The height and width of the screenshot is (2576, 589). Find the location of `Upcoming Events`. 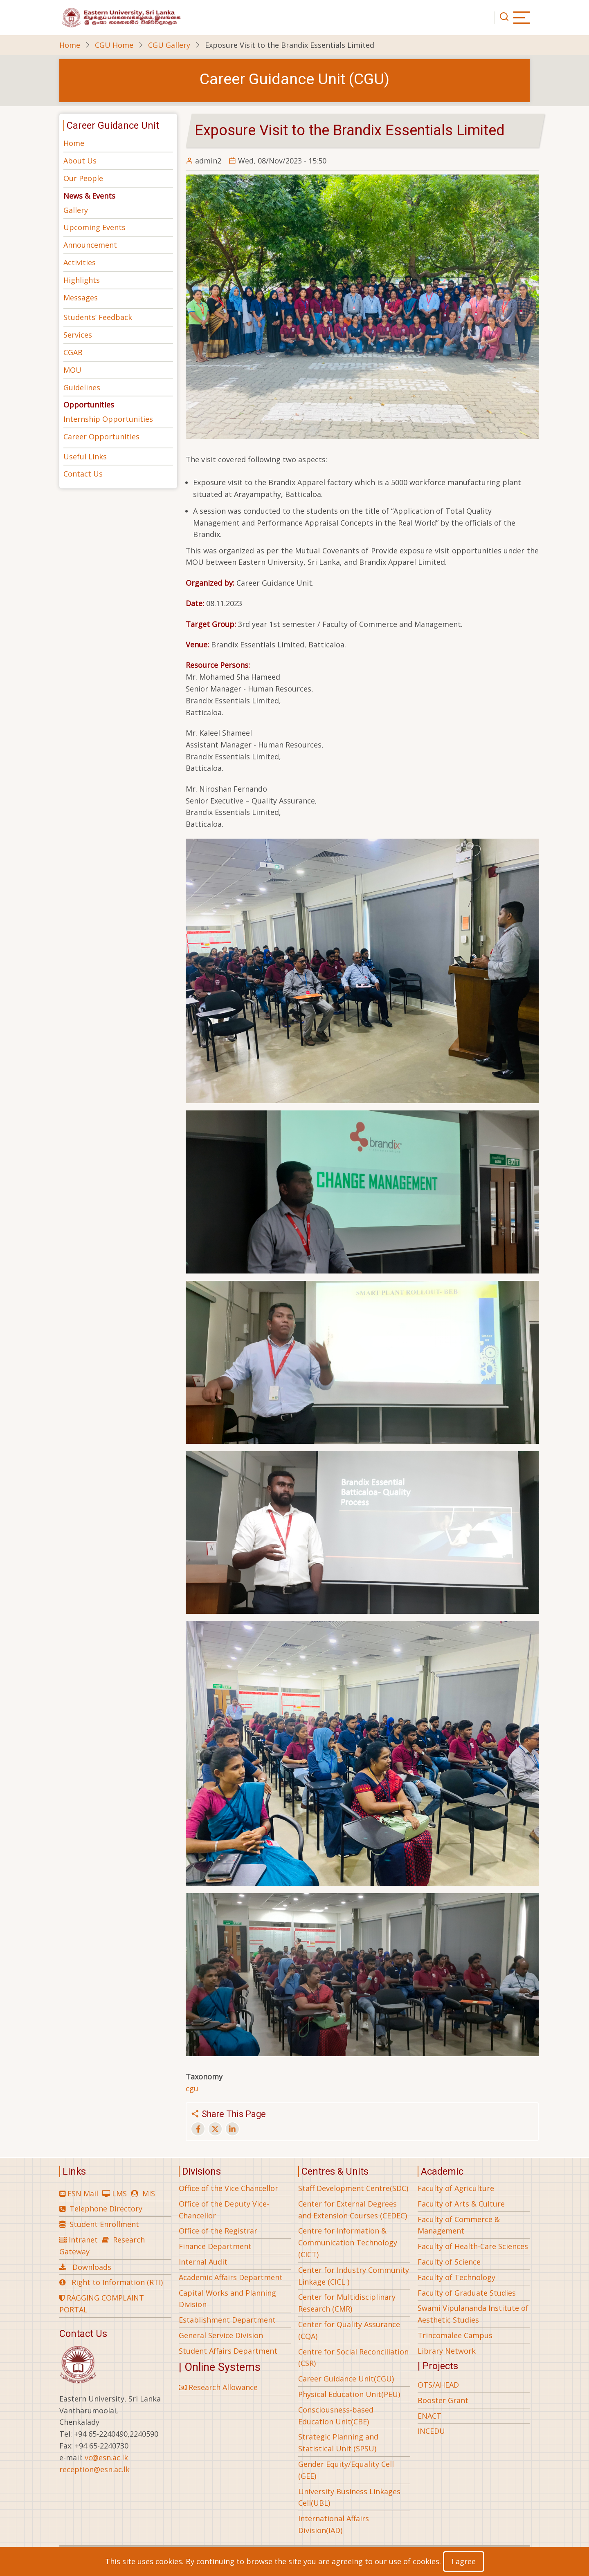

Upcoming Events is located at coordinates (94, 227).